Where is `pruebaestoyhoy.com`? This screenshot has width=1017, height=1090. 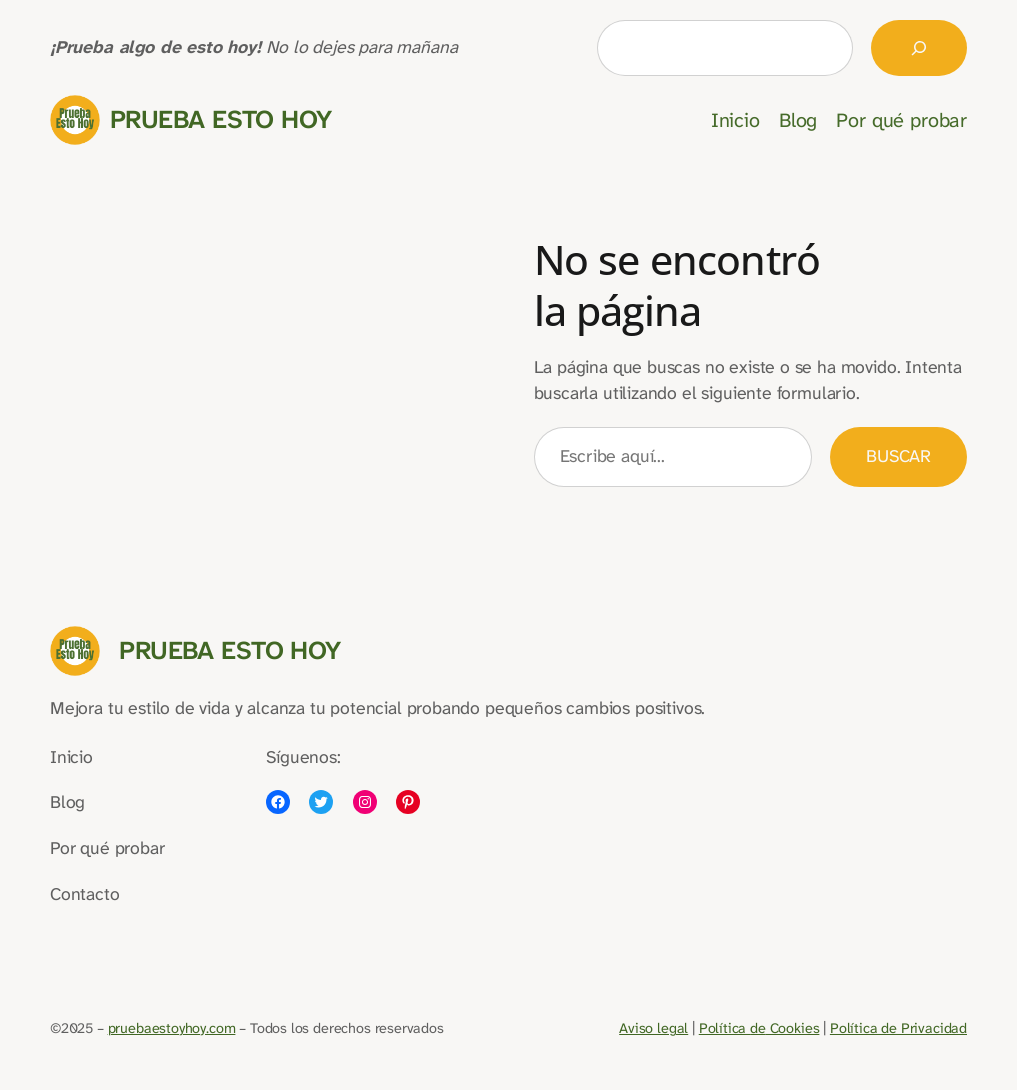
pruebaestoyhoy.com is located at coordinates (172, 1028).